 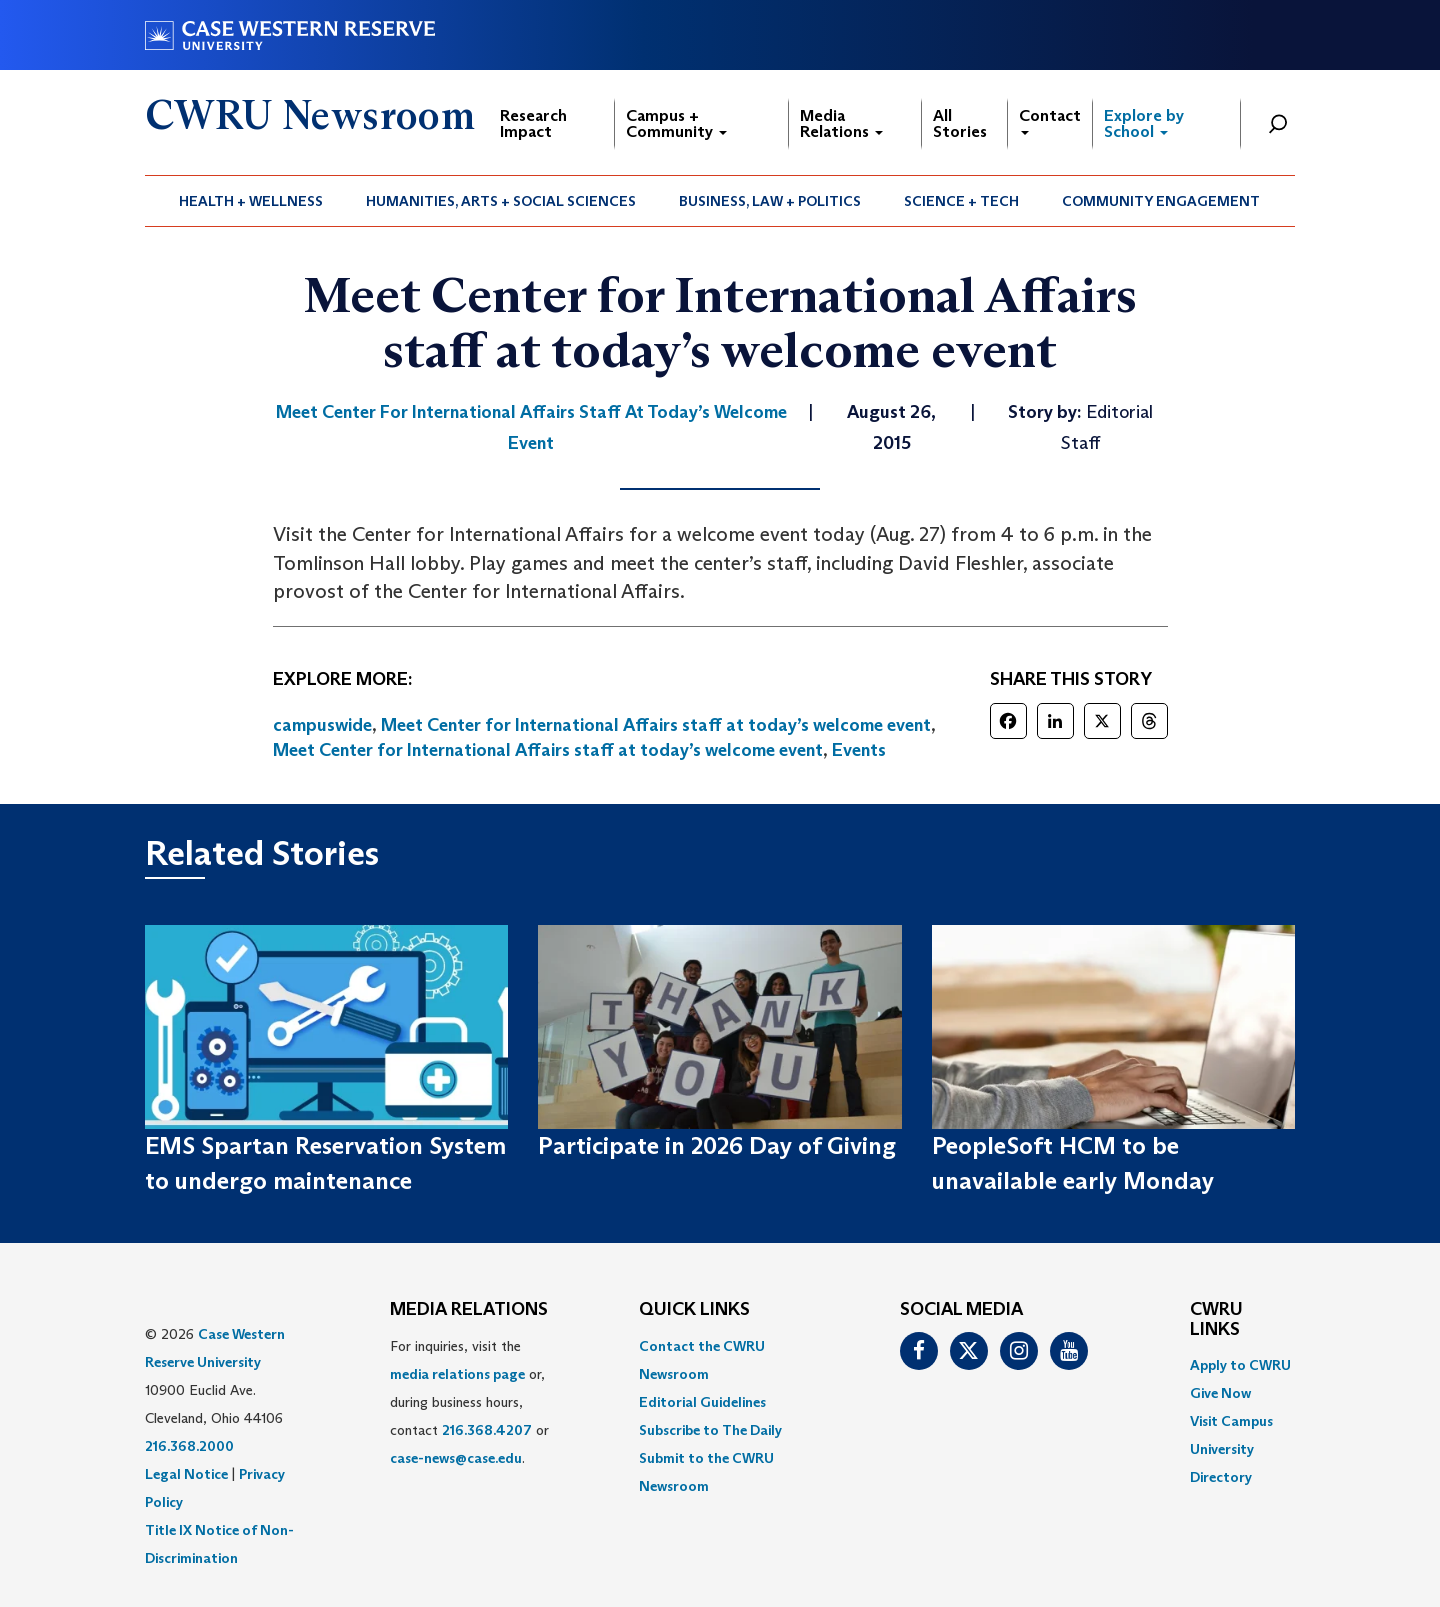 I want to click on Health + Wellness, so click(x=251, y=201).